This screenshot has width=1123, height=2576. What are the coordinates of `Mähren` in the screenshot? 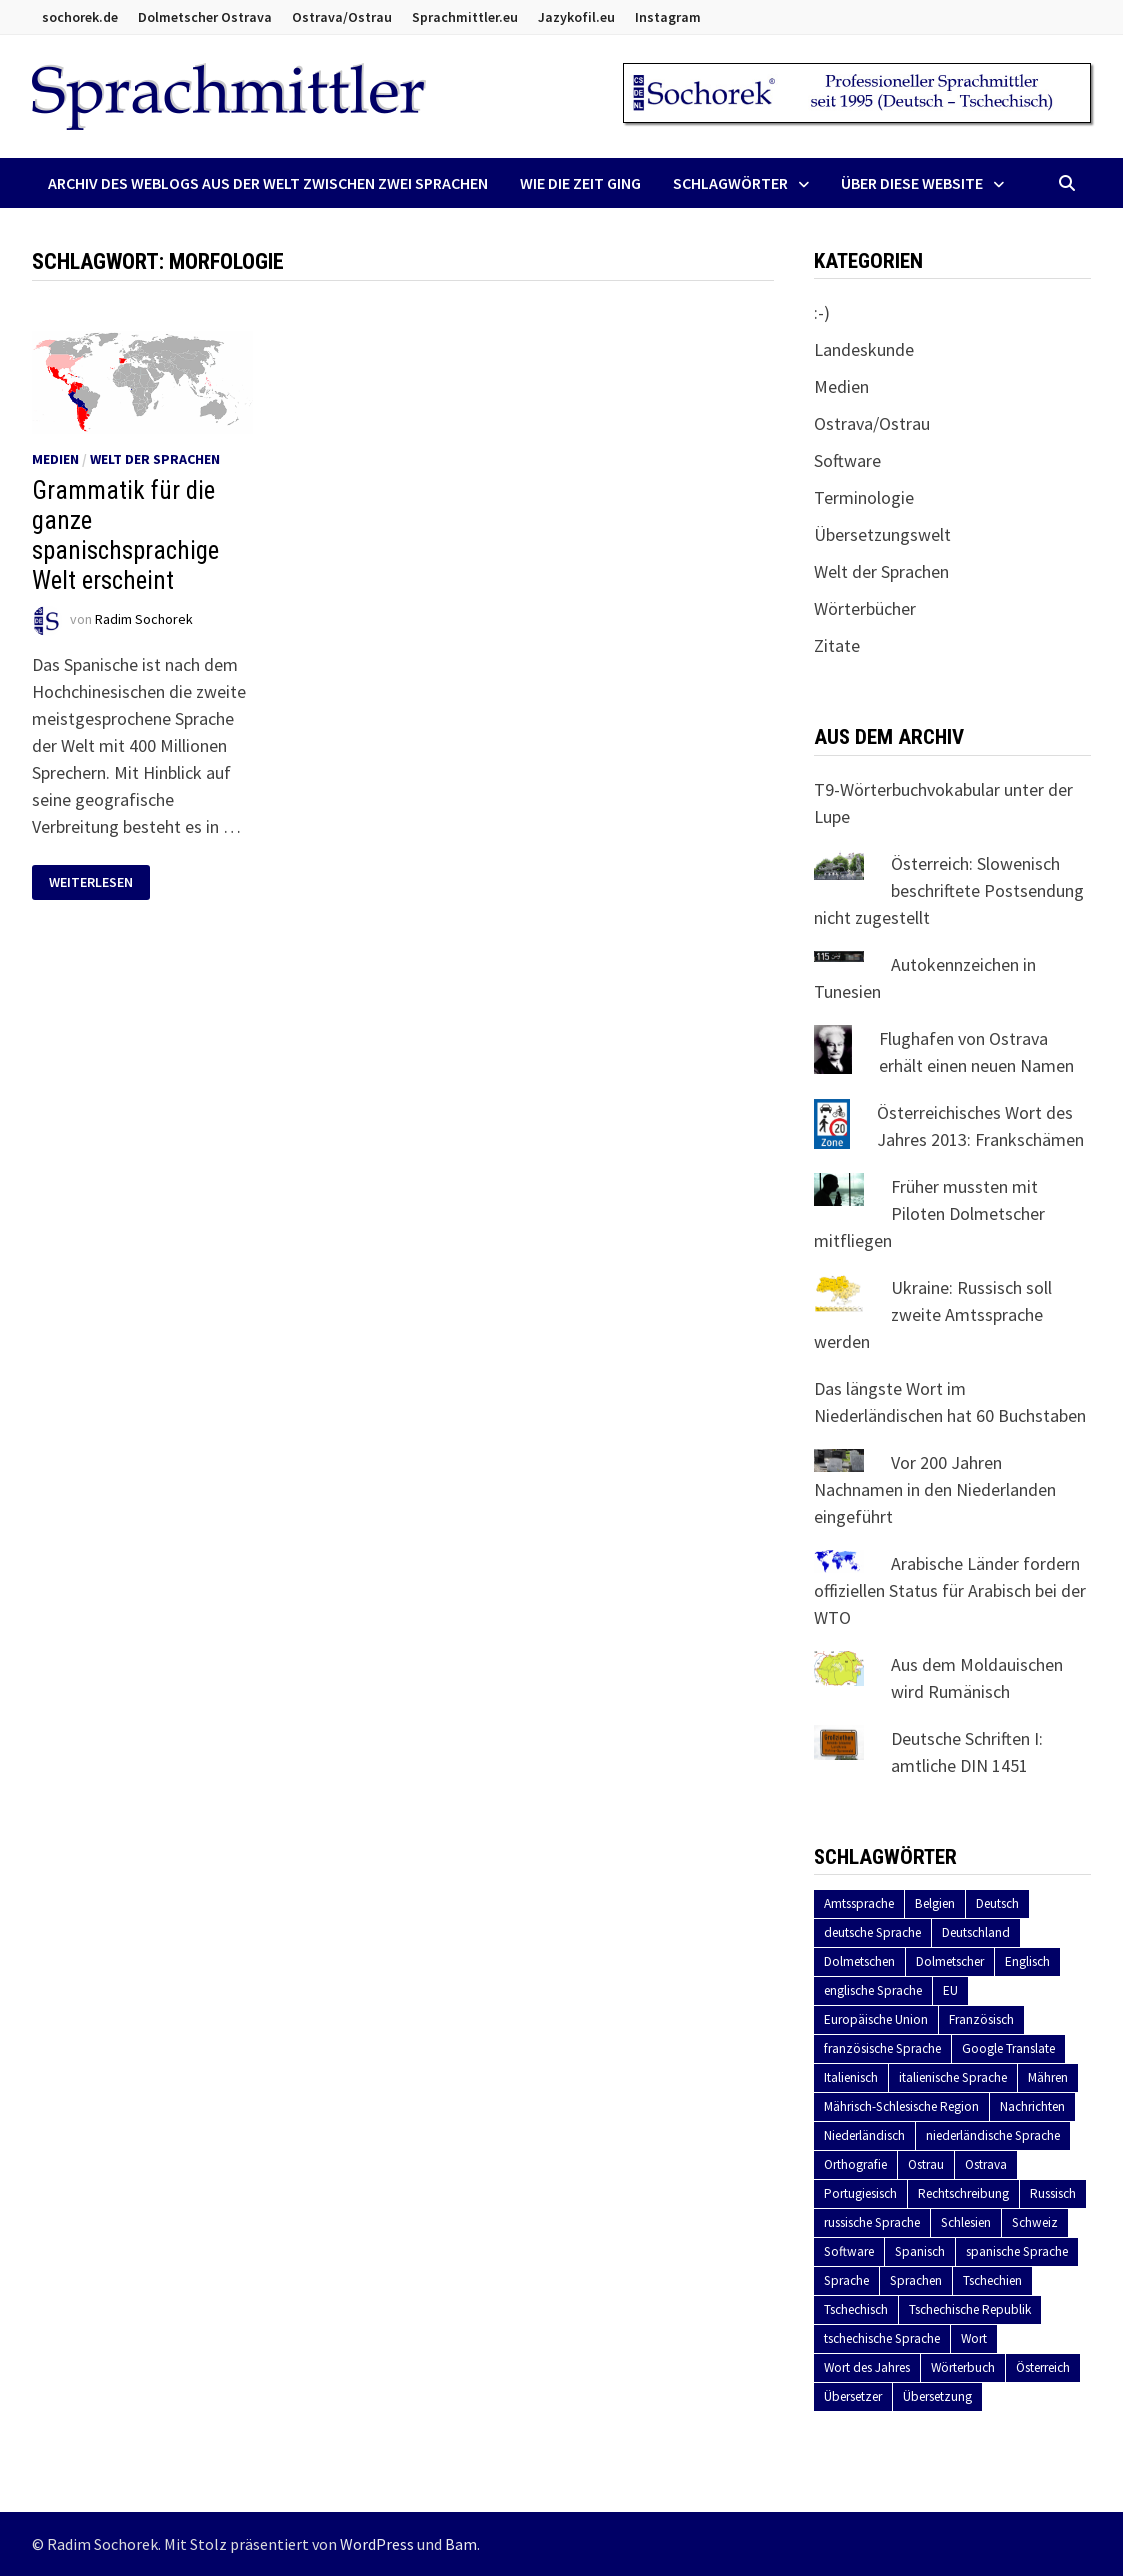 It's located at (1048, 2077).